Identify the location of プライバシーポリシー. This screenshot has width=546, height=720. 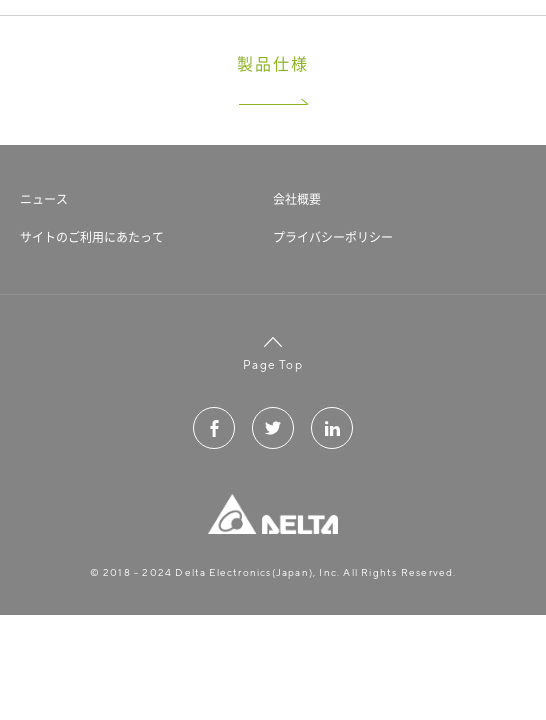
(333, 237).